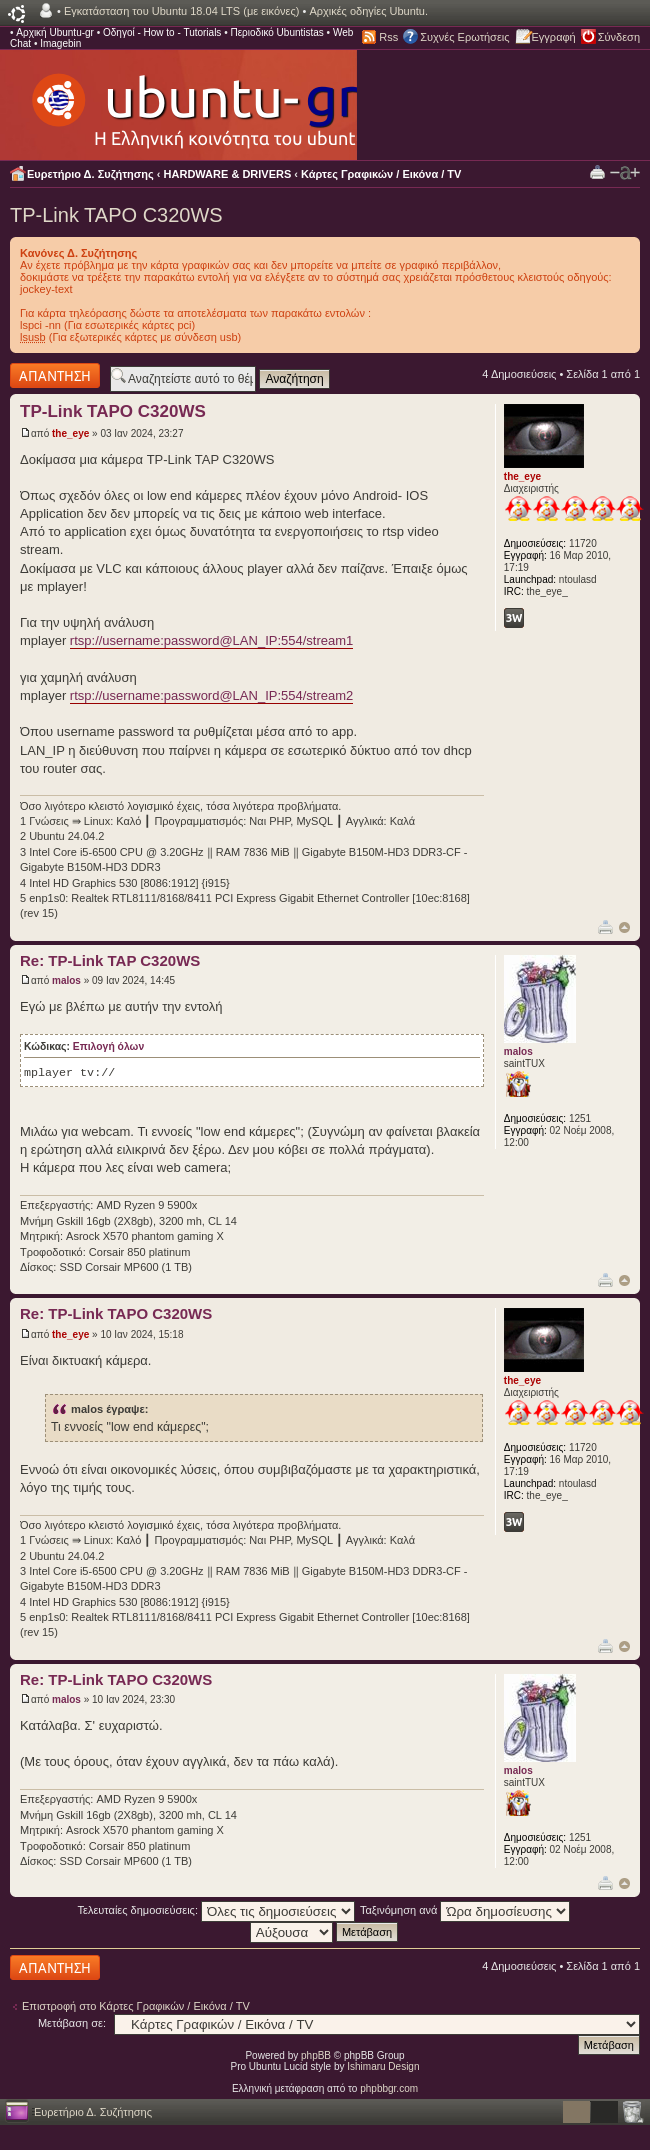 This screenshot has height=2150, width=650. Describe the element at coordinates (136, 2006) in the screenshot. I see `Επιστροφή στο Κάρτες Γραφικών / Εικόνα / TV` at that location.